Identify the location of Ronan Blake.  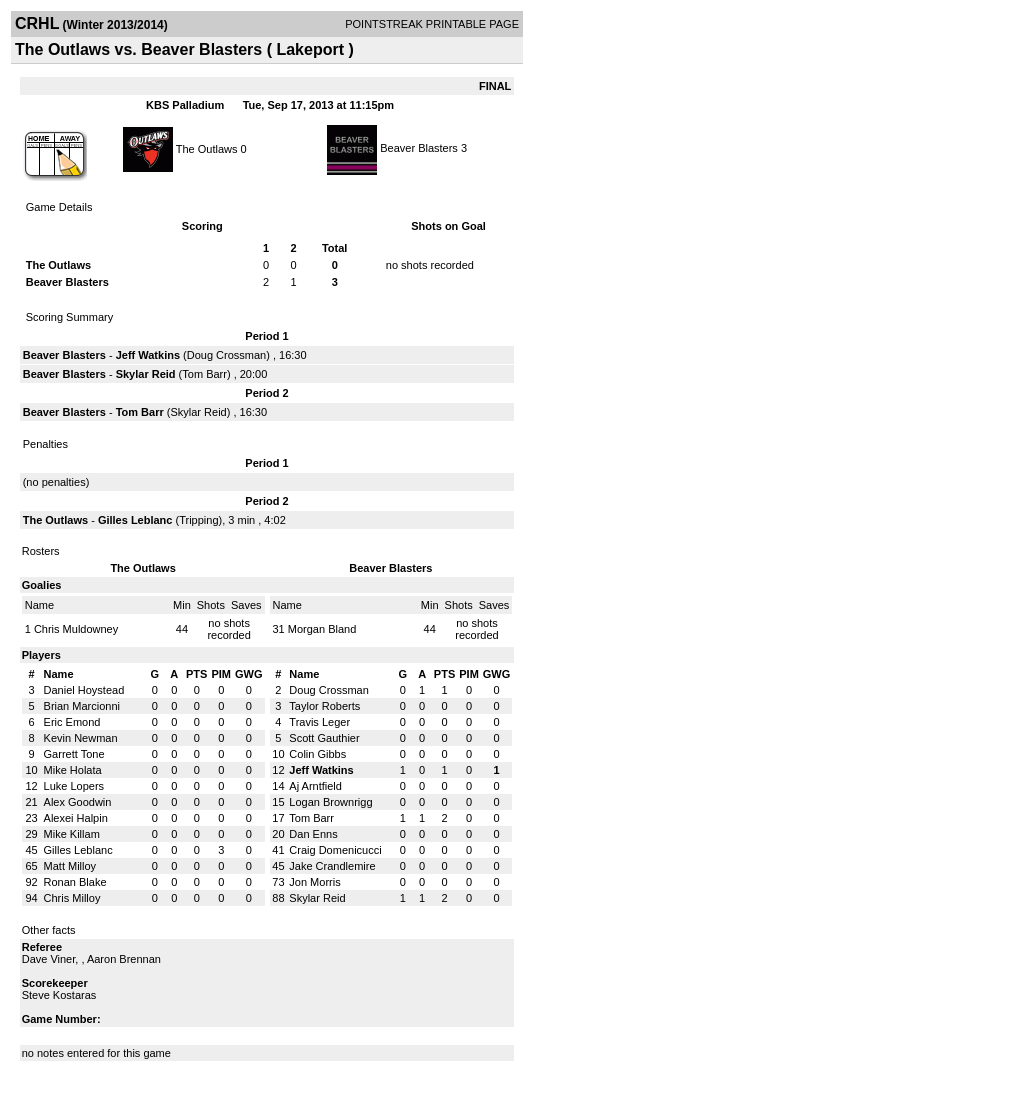
(75, 882).